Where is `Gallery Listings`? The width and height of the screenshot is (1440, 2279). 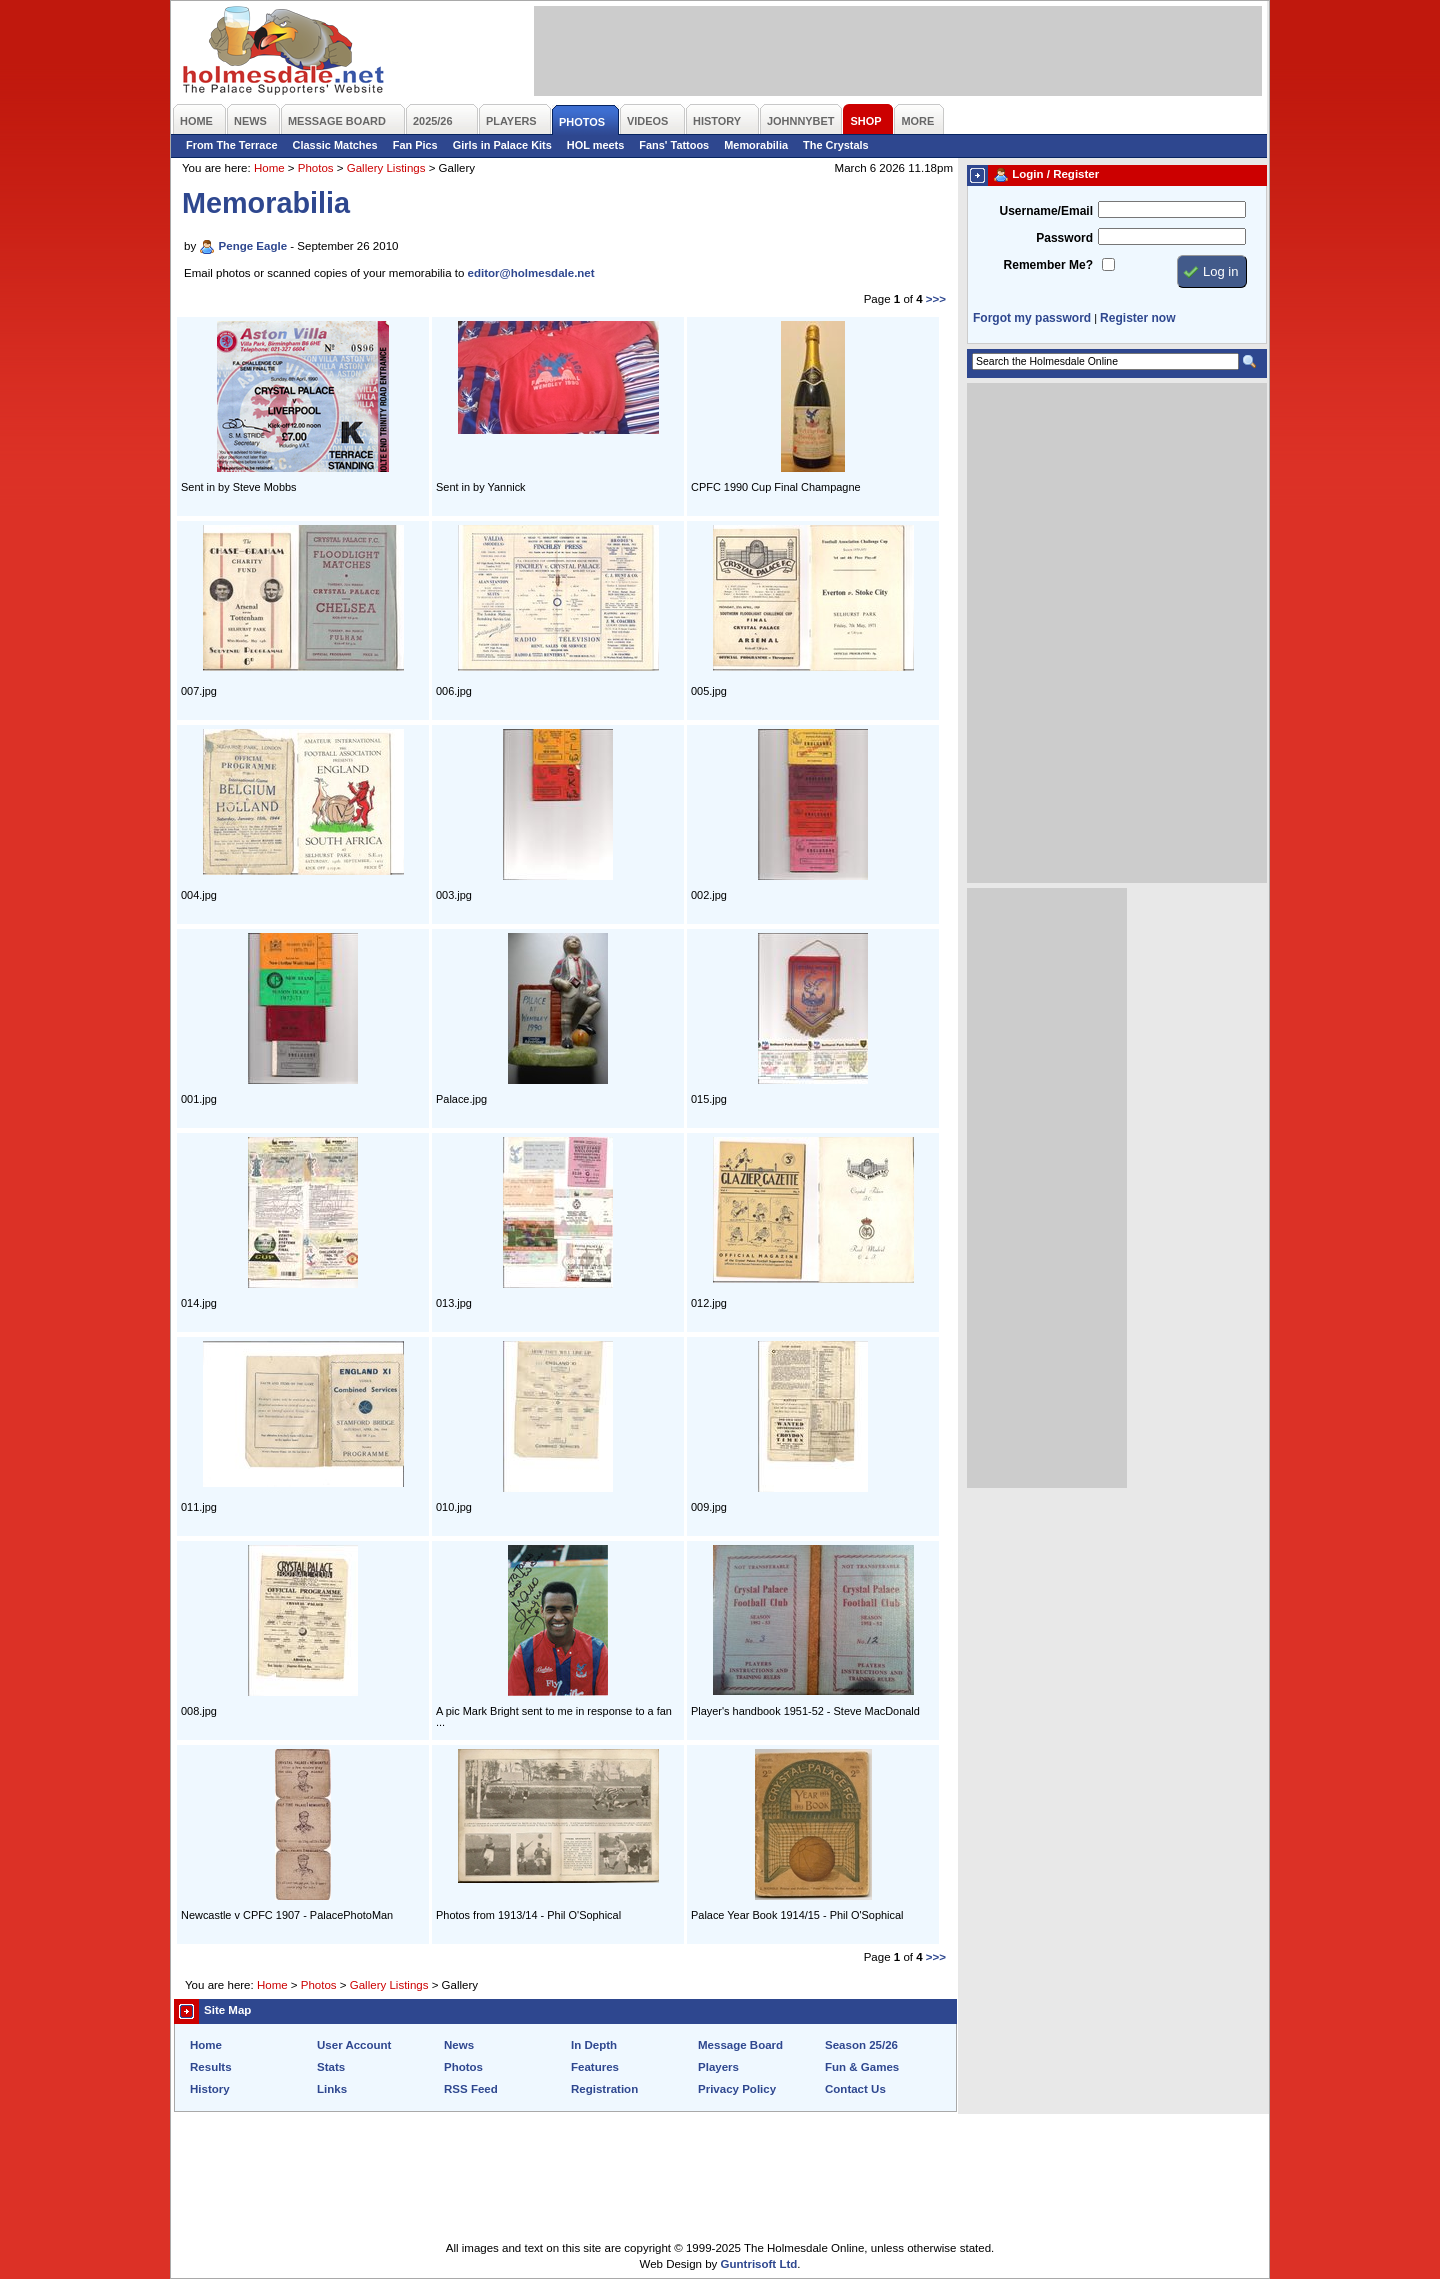
Gallery Listings is located at coordinates (386, 168).